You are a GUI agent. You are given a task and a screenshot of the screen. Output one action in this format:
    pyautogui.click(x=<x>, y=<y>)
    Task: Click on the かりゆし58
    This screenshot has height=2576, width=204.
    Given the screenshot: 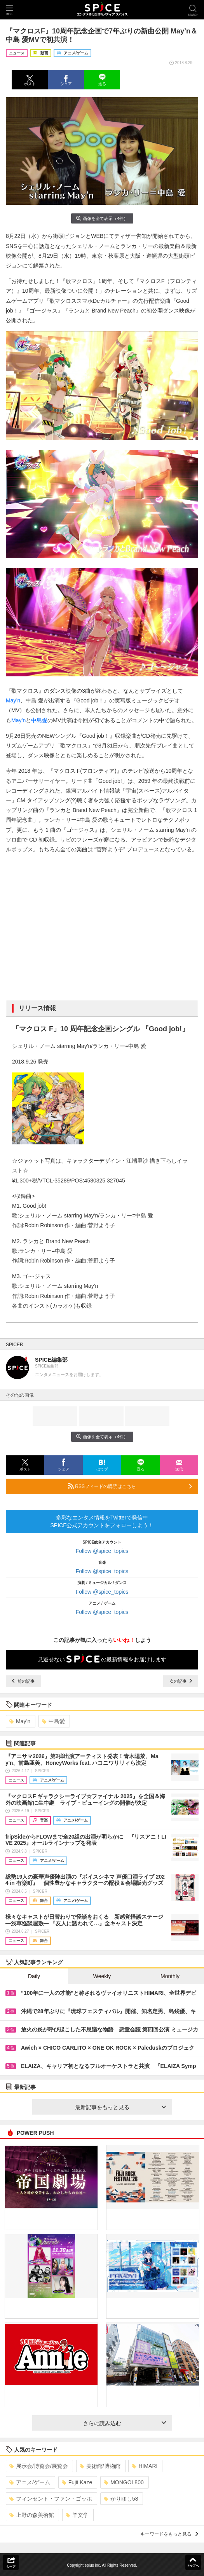 What is the action you would take?
    pyautogui.click(x=121, y=2499)
    